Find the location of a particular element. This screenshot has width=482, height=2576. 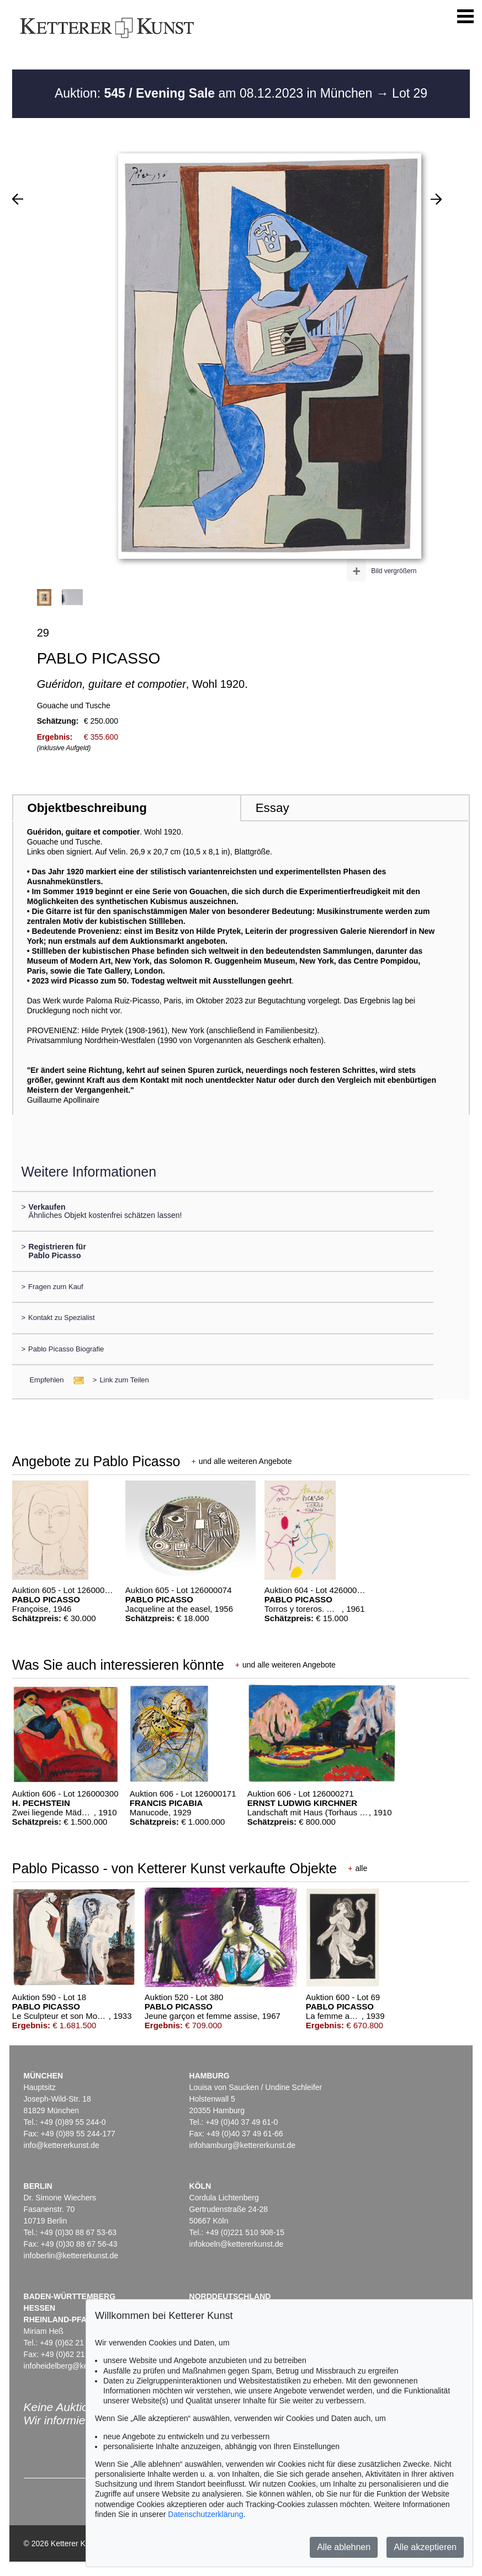

Alle ablehnen is located at coordinates (343, 2547).